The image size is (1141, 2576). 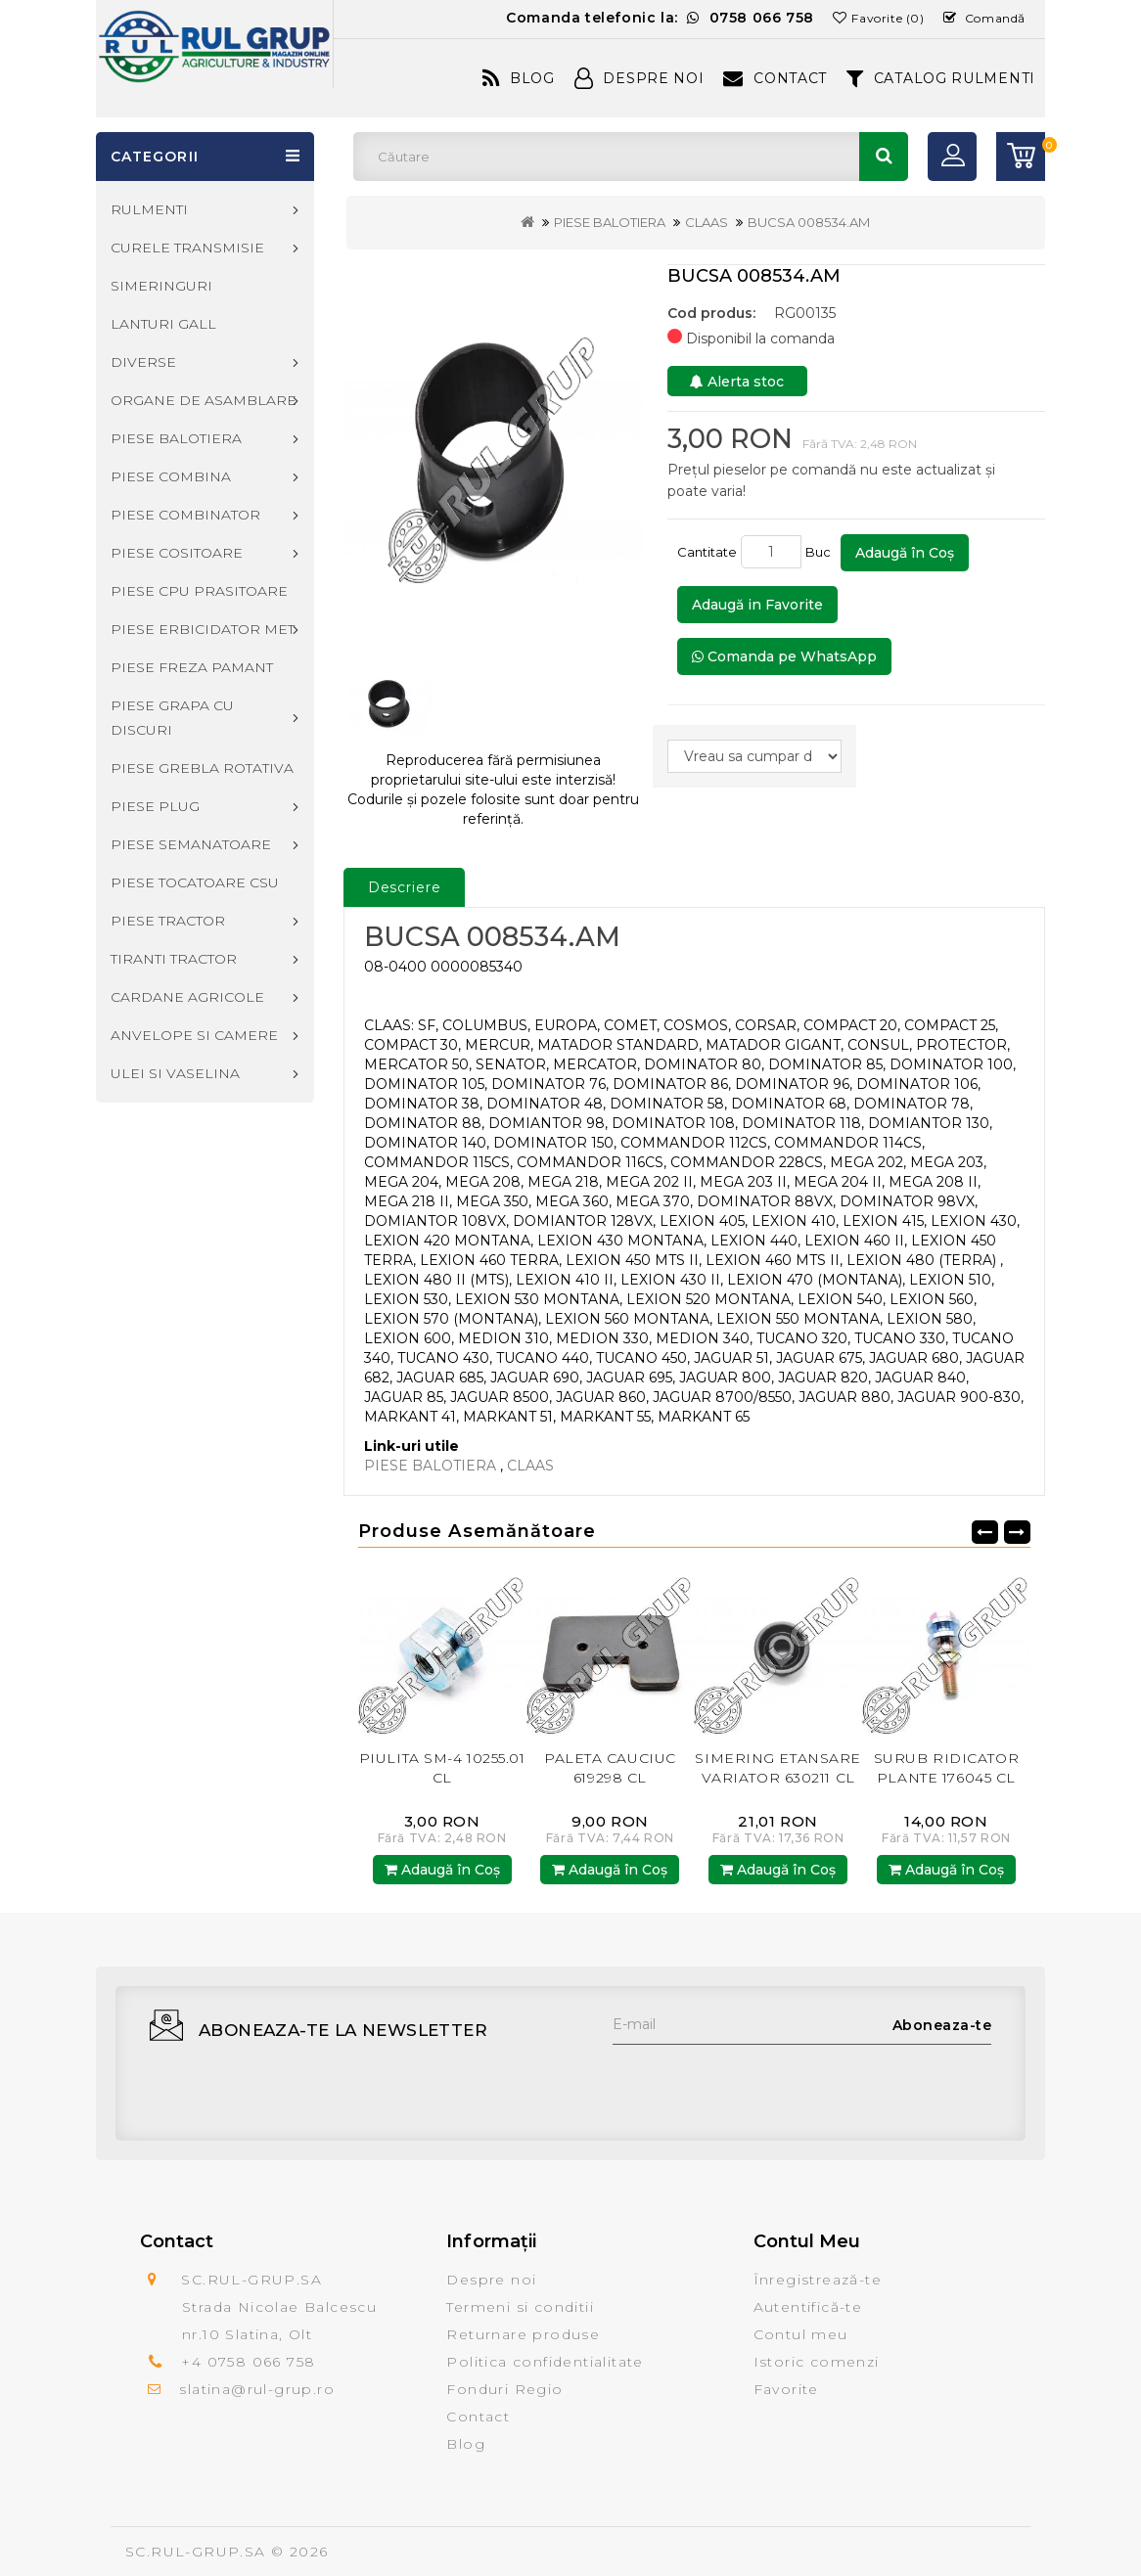 What do you see at coordinates (257, 2389) in the screenshot?
I see `slatina@rul-grup.ro` at bounding box center [257, 2389].